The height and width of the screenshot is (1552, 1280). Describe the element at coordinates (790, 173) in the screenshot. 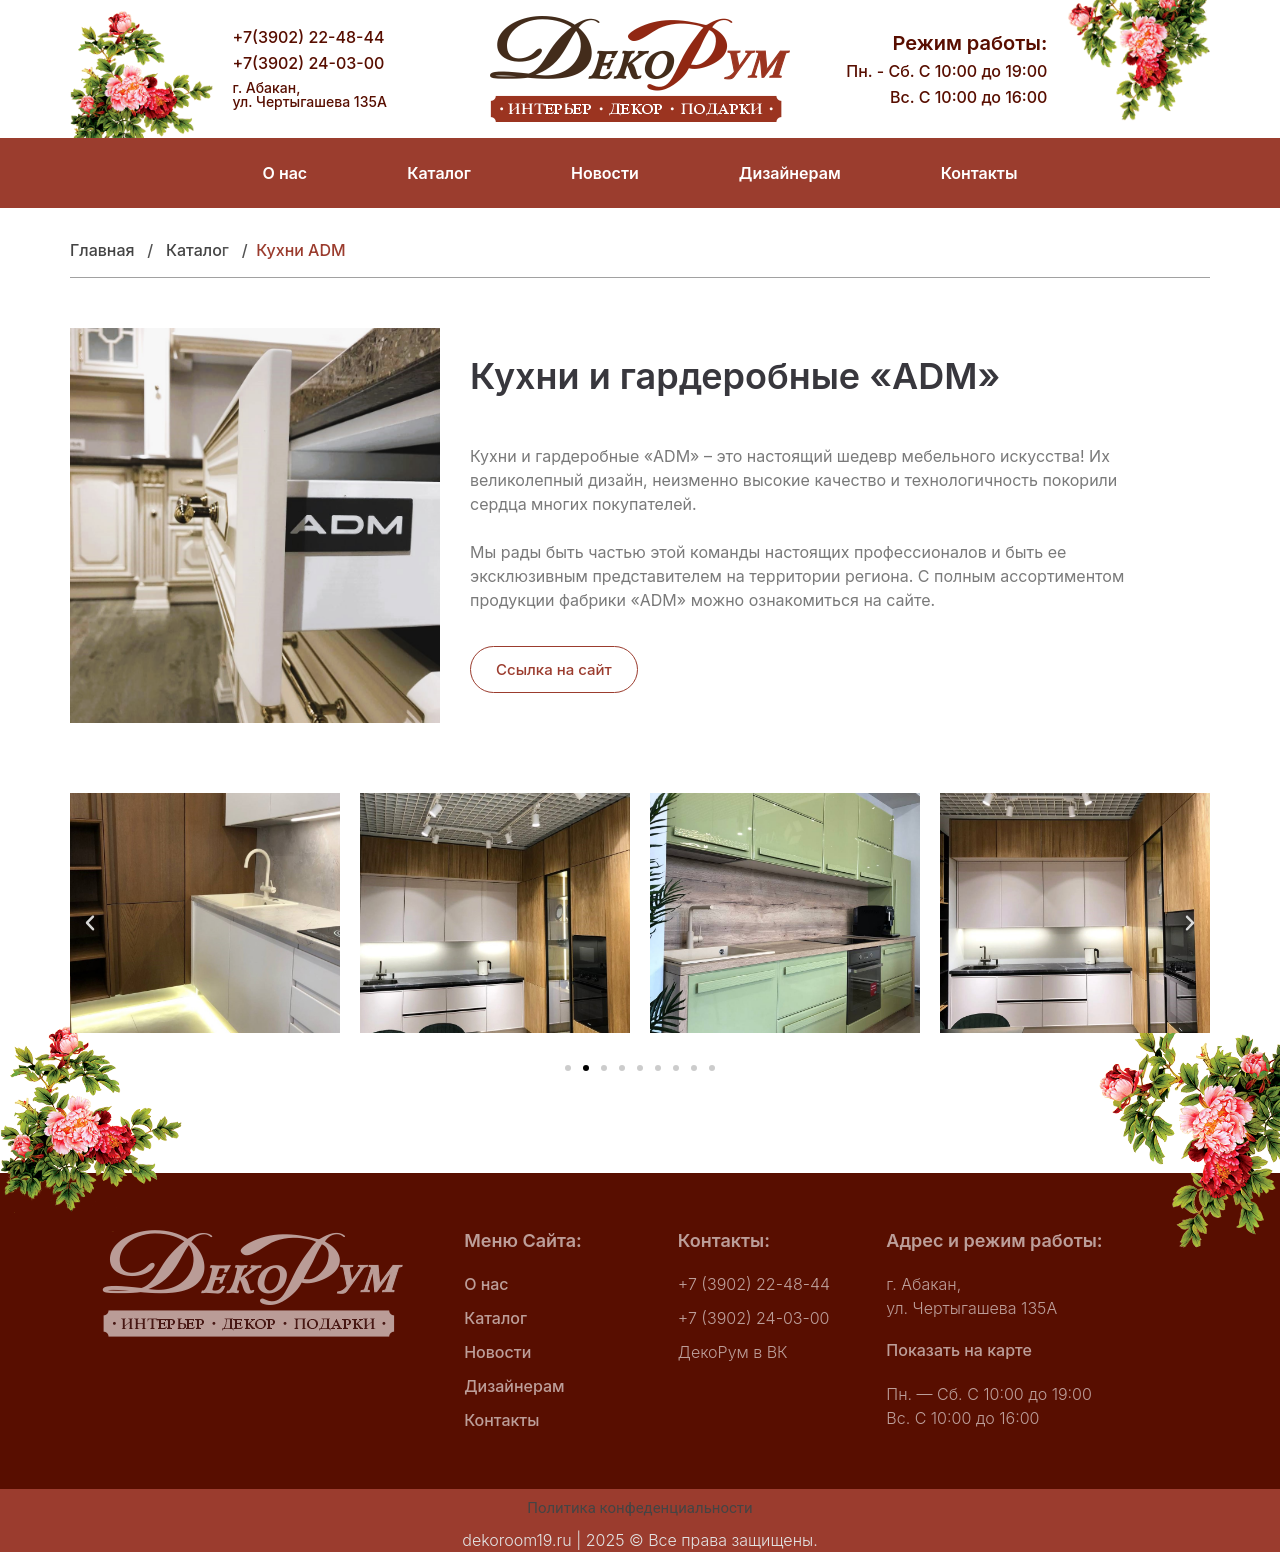

I see `Дизайнерам` at that location.